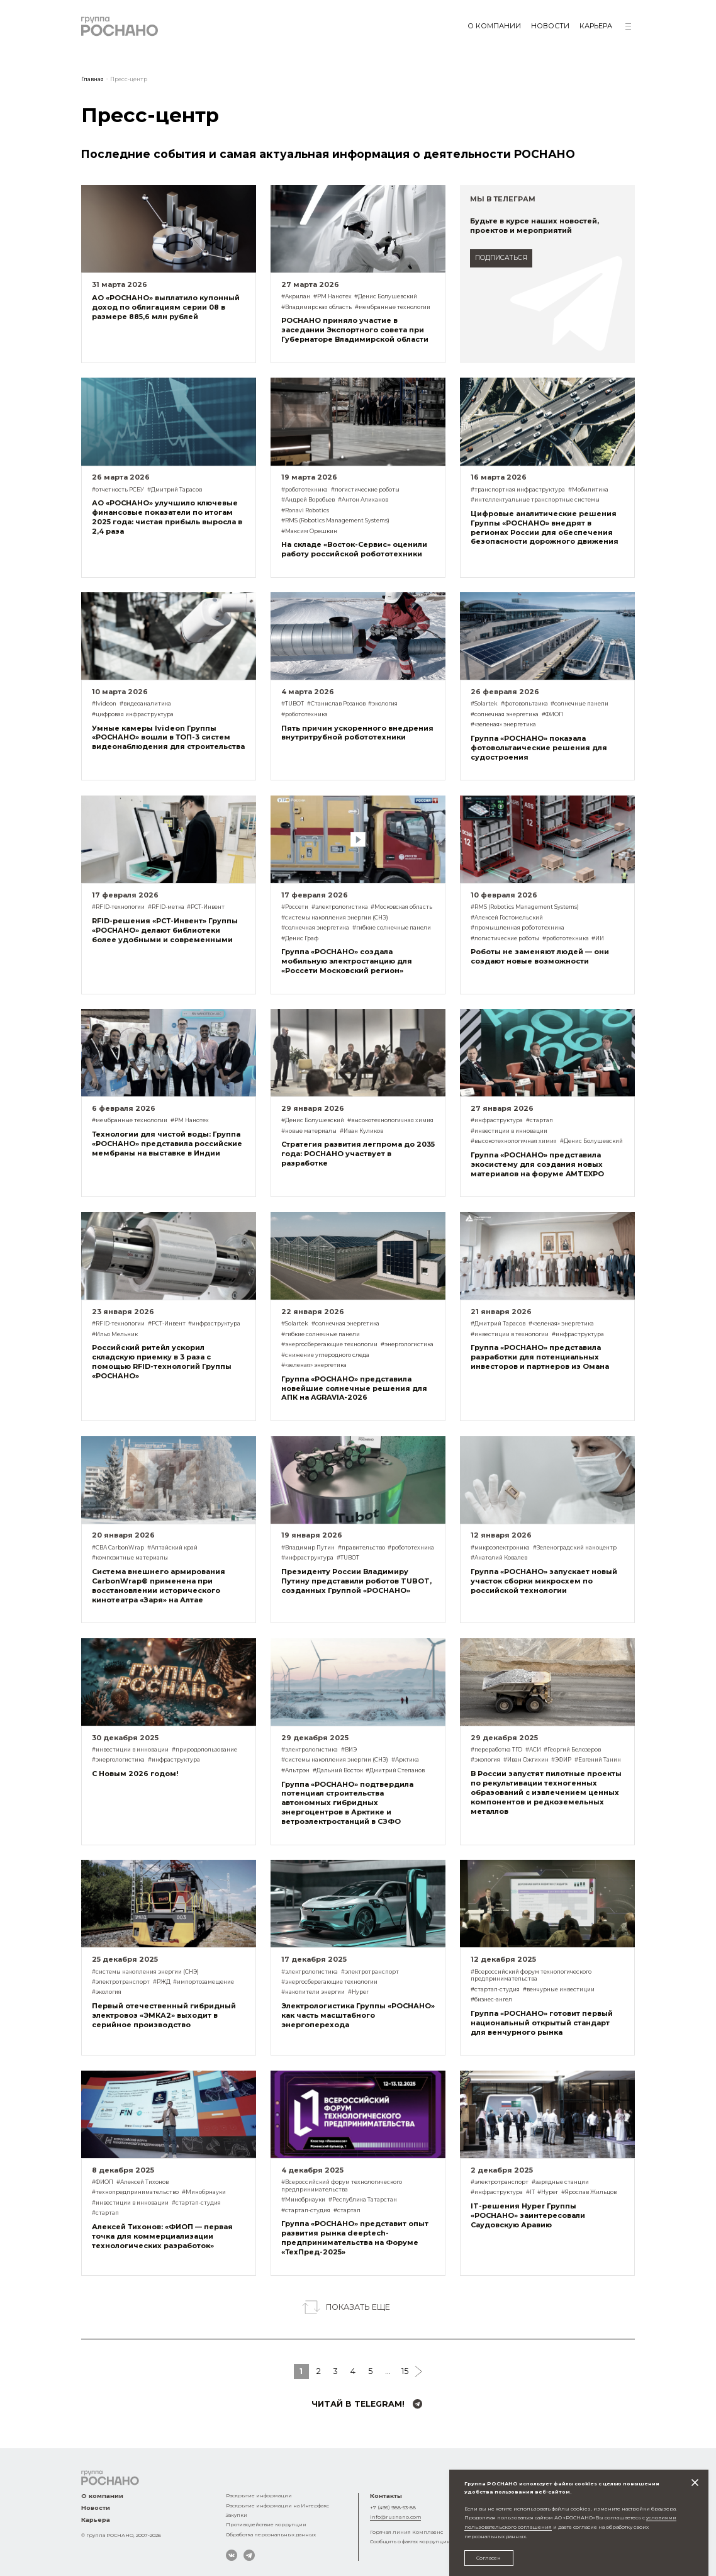  Describe the element at coordinates (505, 714) in the screenshot. I see `#солнечная энергетика` at that location.